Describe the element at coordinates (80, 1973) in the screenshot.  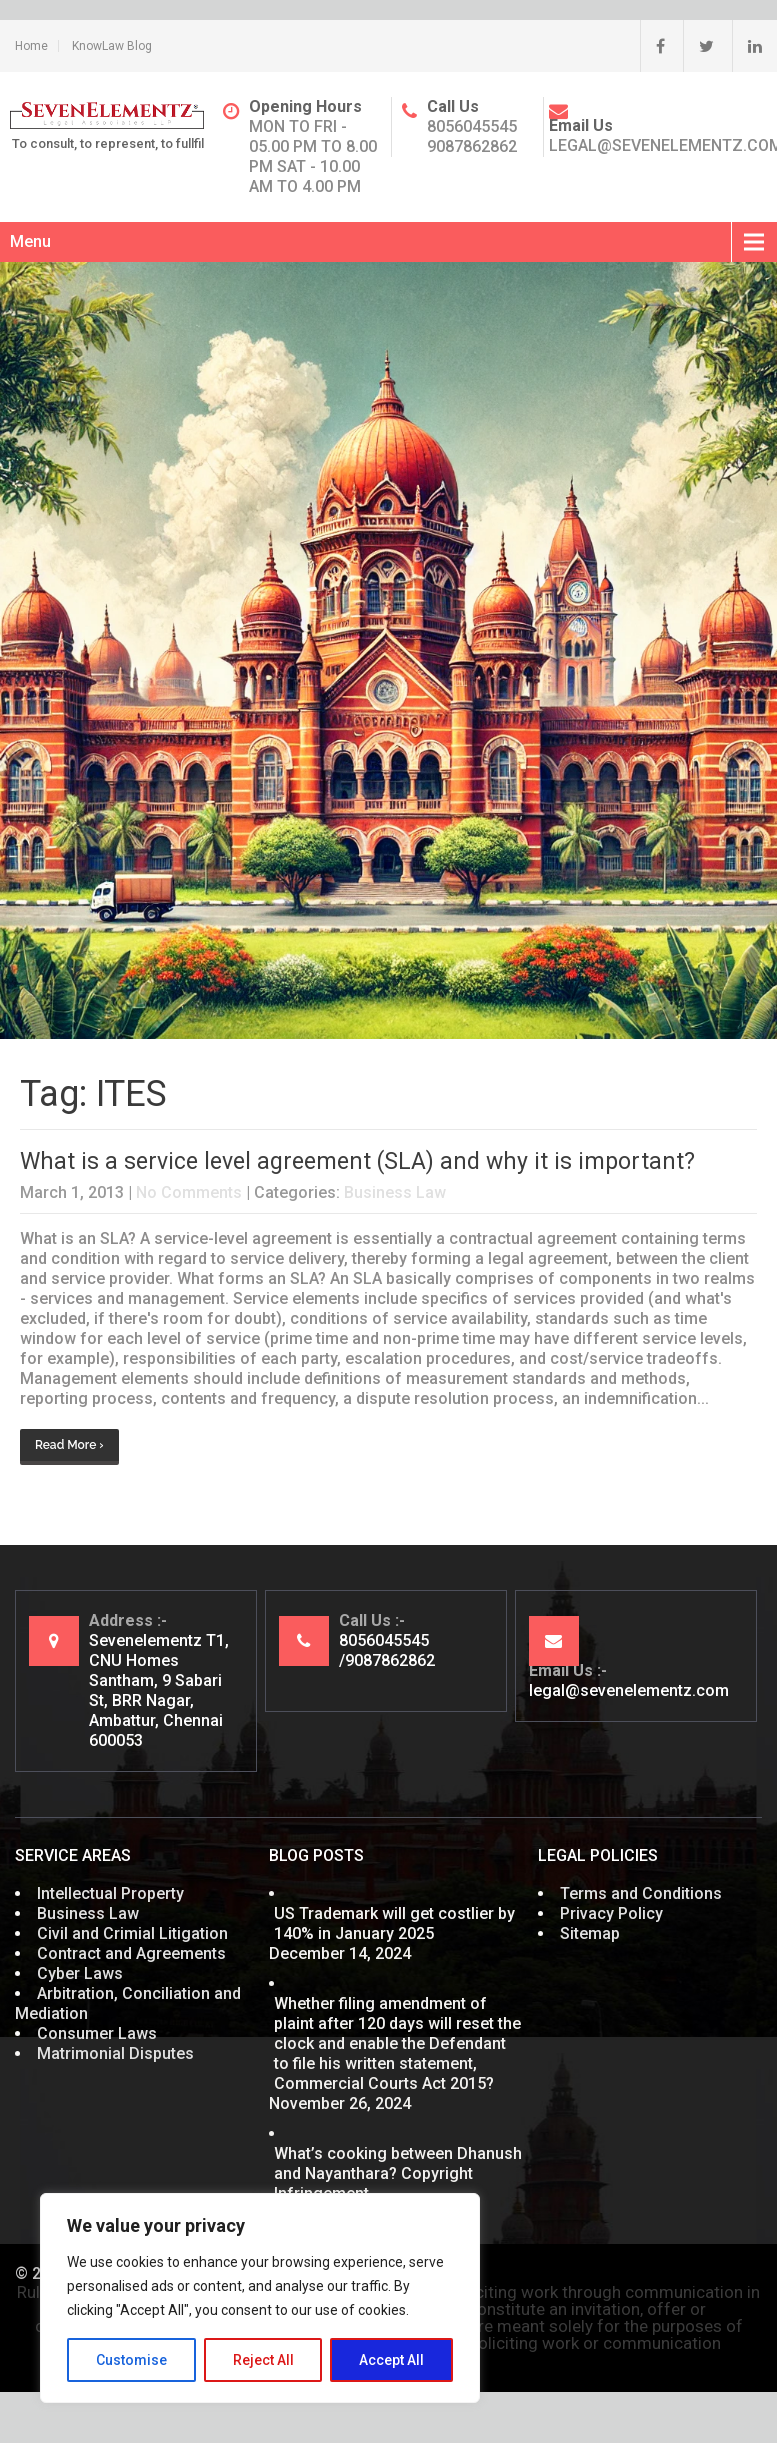
I see `Cyber Laws` at that location.